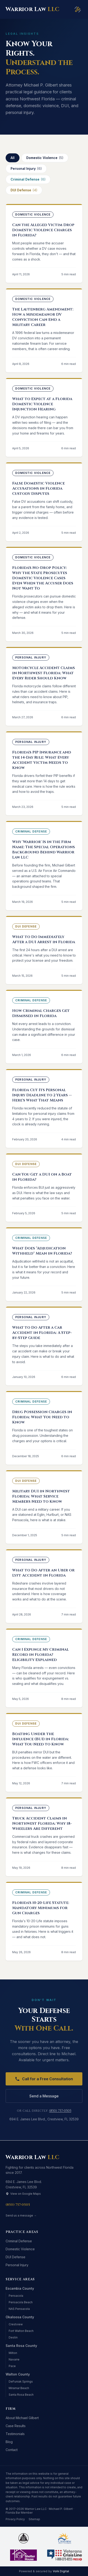  What do you see at coordinates (21, 2331) in the screenshot?
I see `Fort Walton Beach` at bounding box center [21, 2331].